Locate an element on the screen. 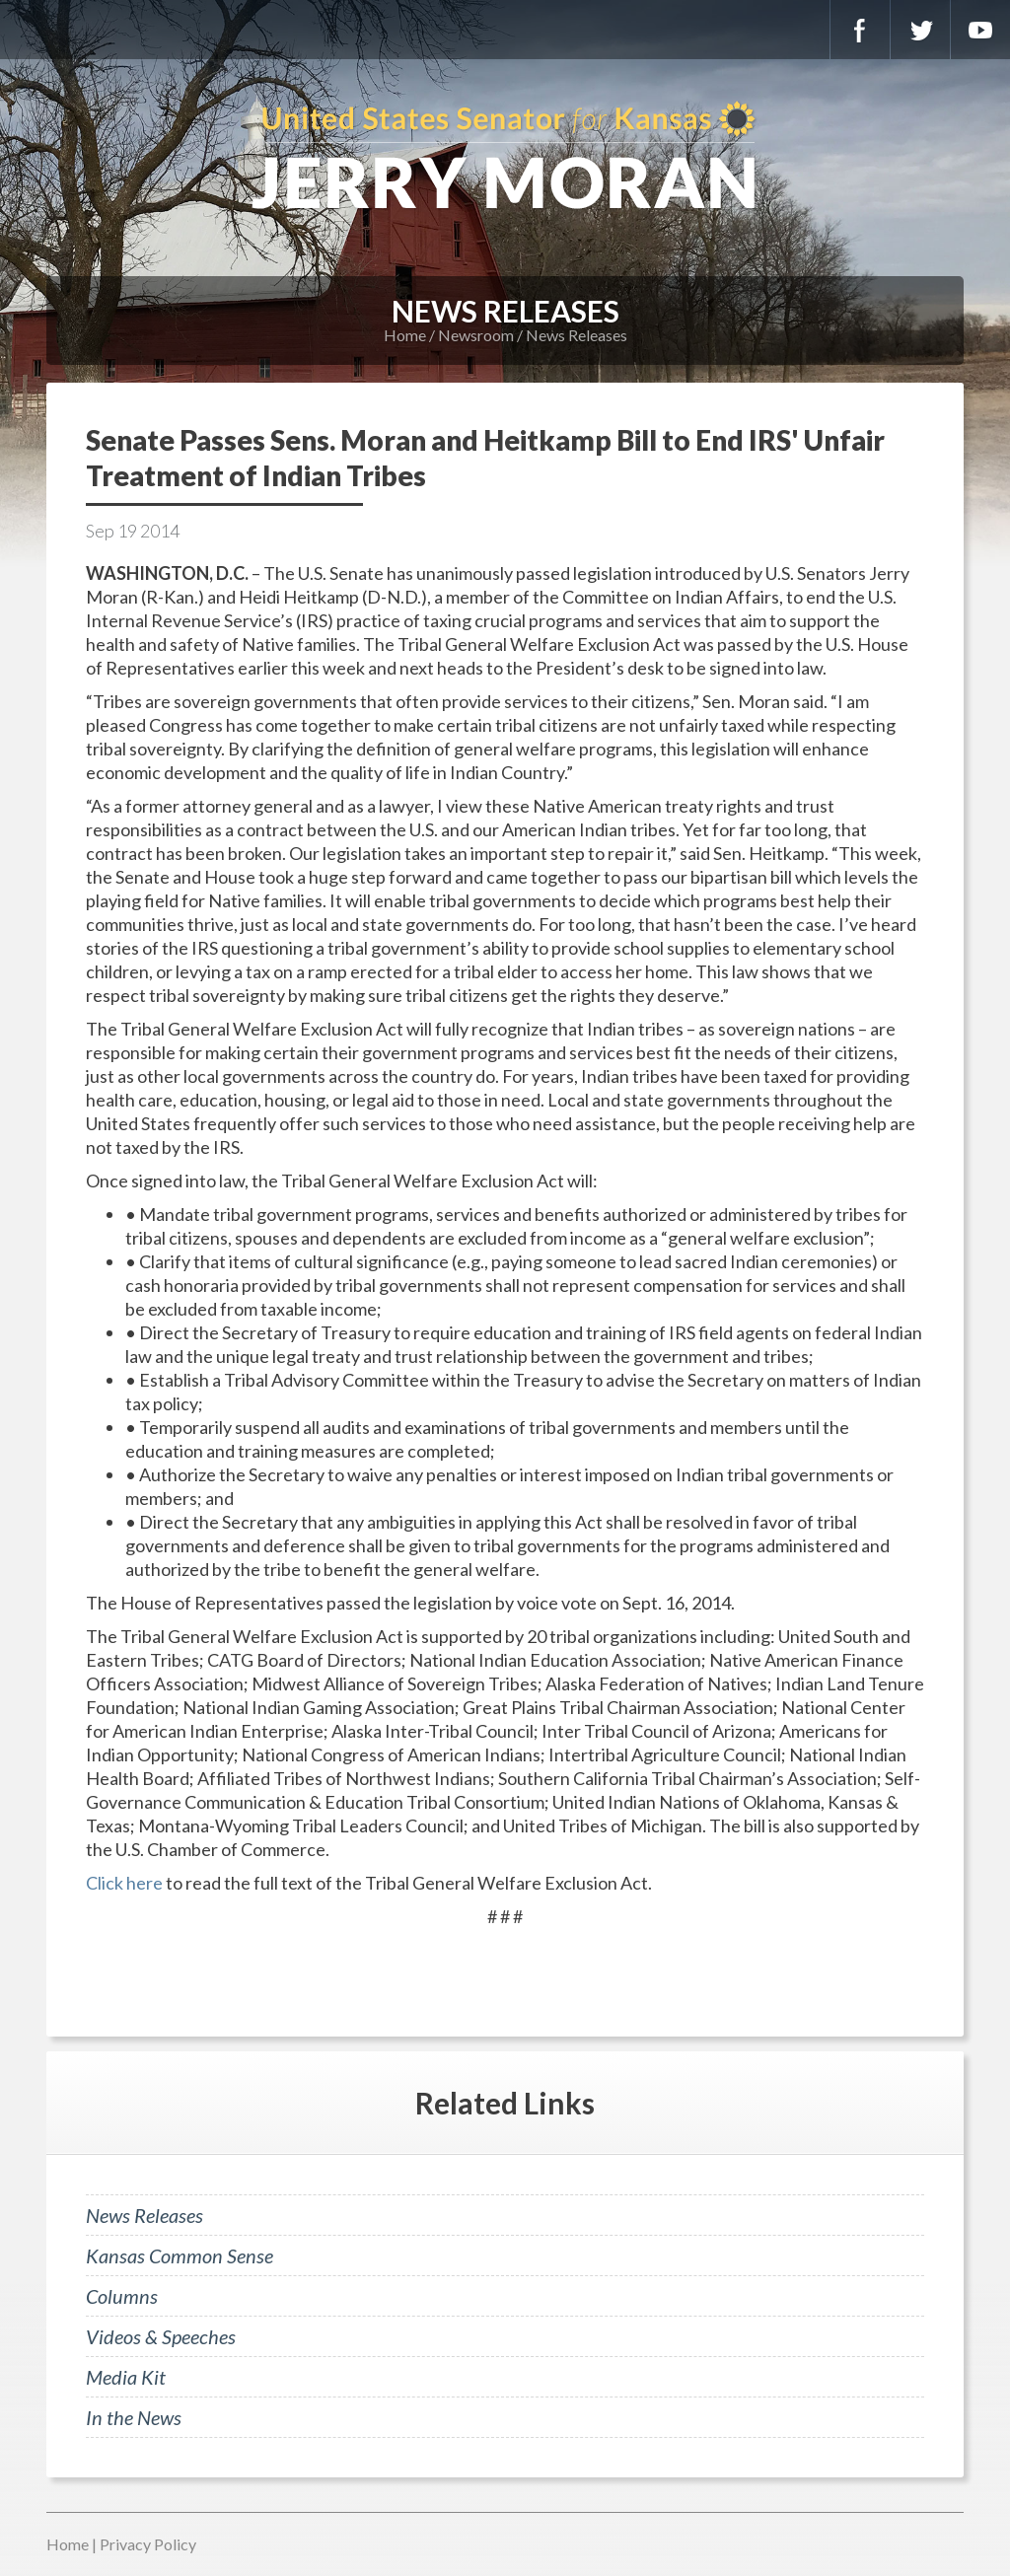 The image size is (1010, 2576). In the News is located at coordinates (133, 2417).